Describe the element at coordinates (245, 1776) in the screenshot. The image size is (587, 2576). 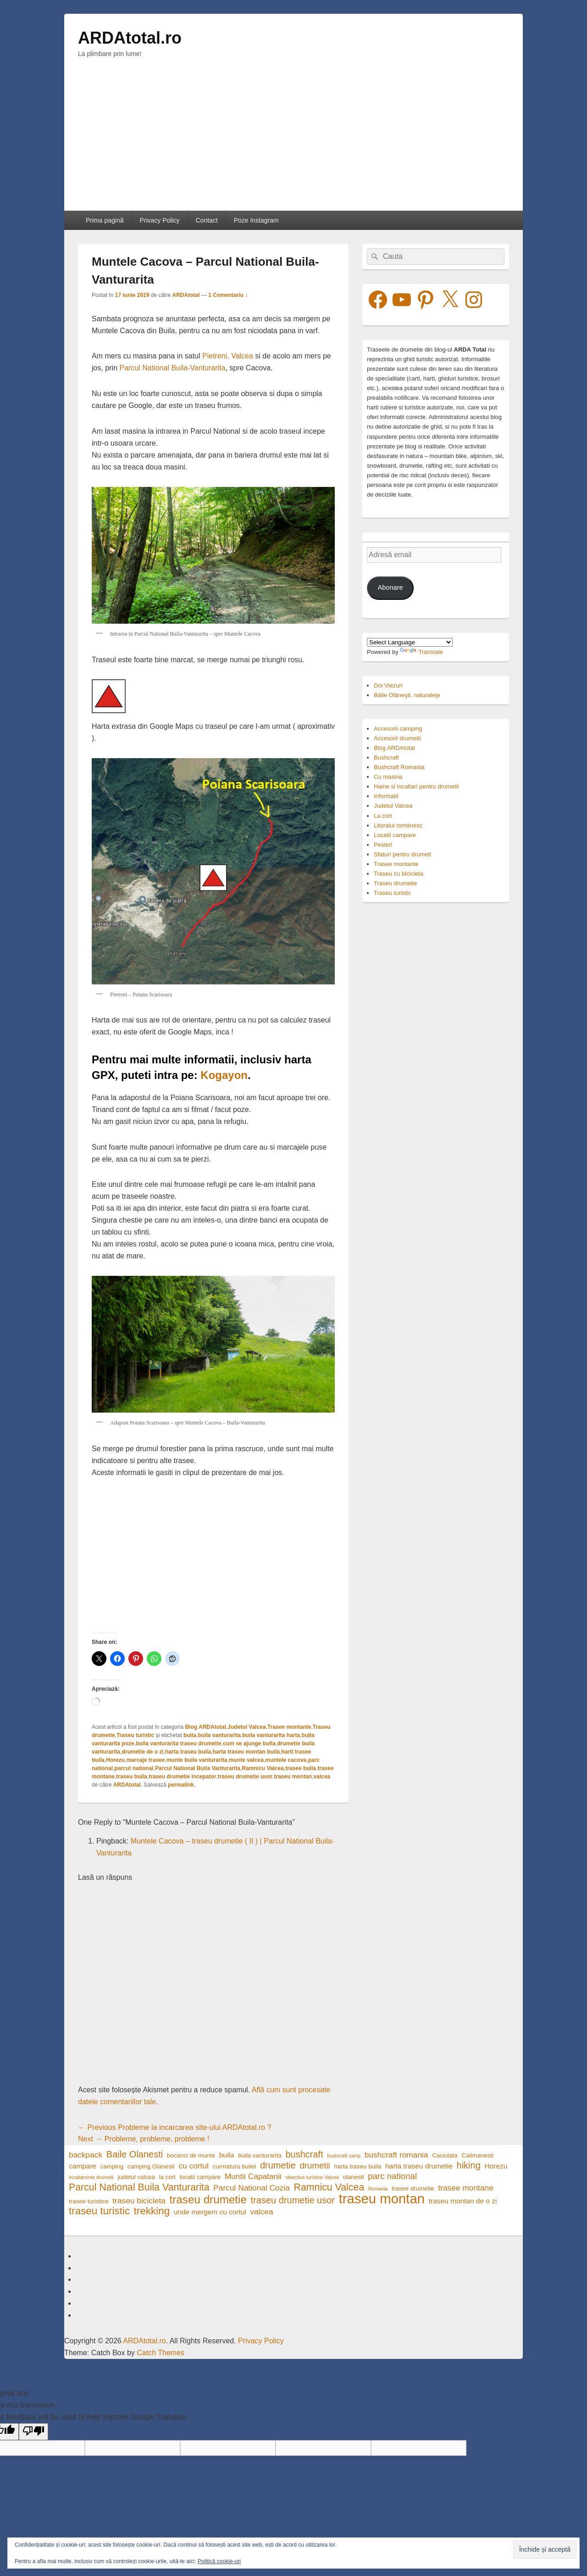
I see `traseu drumetie usor` at that location.